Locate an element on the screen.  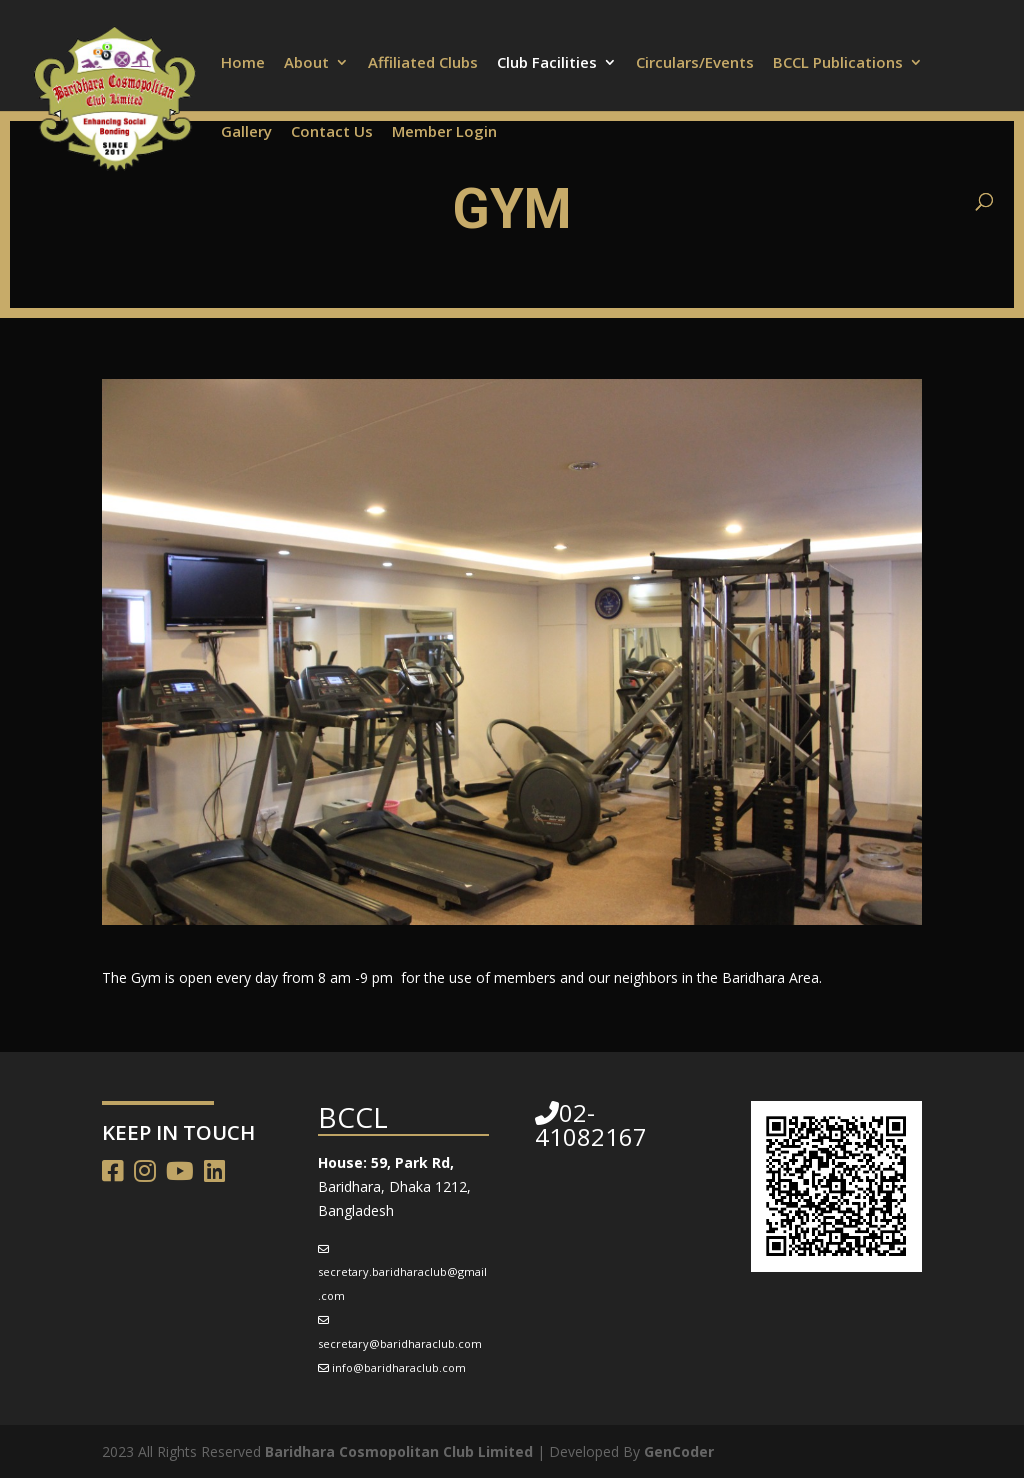
02-41082167 is located at coordinates (591, 1124).